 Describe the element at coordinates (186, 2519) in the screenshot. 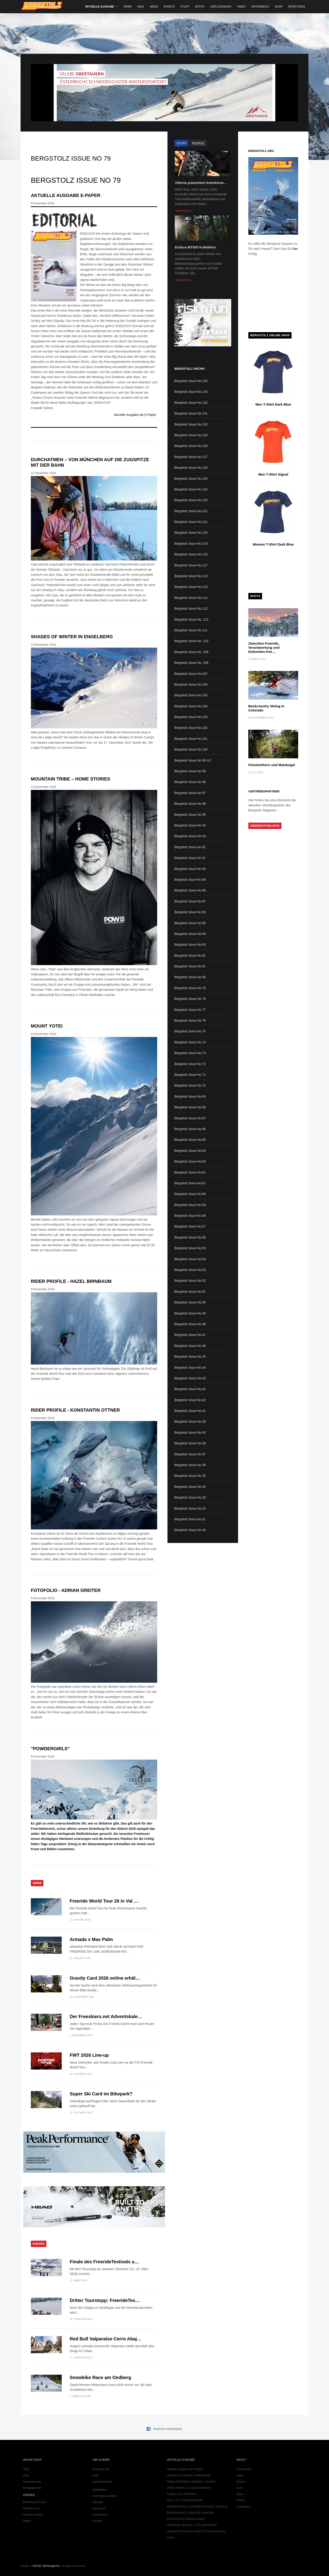

I see `FOTOFOLIO | ROMAN HUBER` at that location.